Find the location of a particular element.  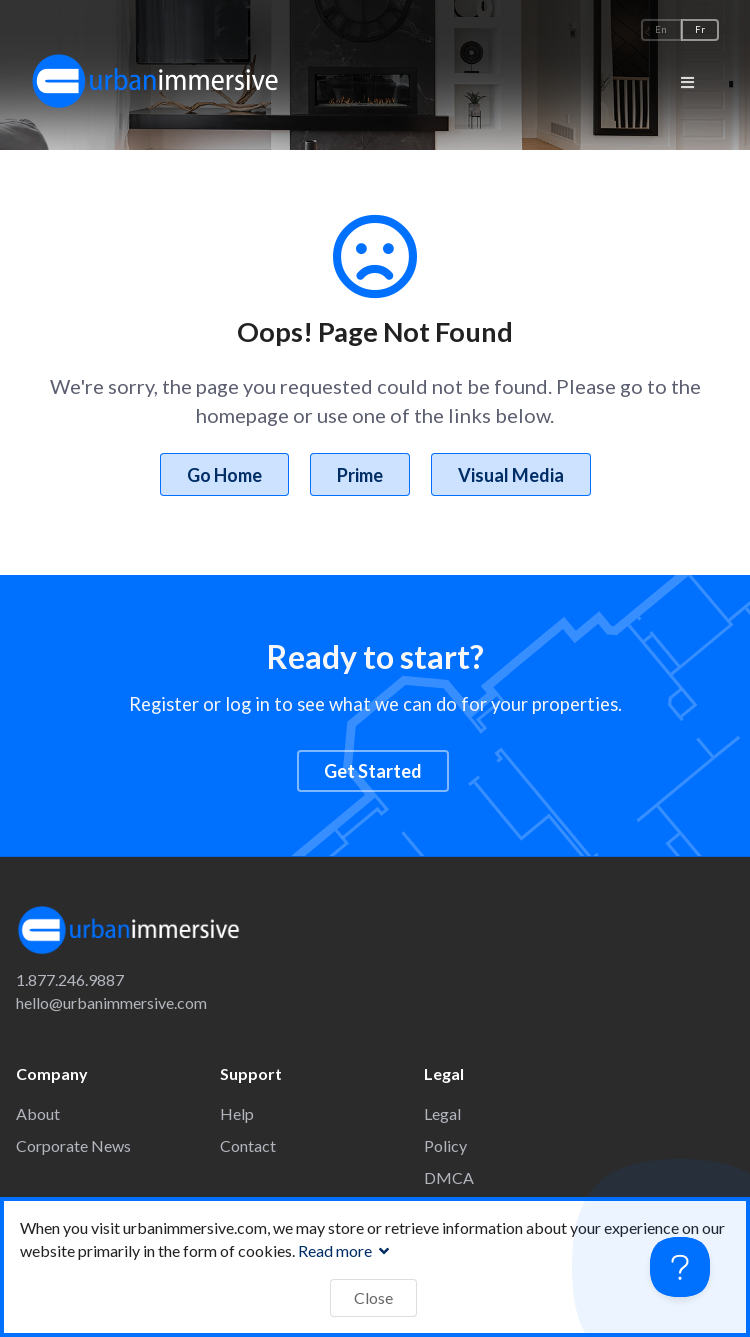

Close is located at coordinates (373, 1297).